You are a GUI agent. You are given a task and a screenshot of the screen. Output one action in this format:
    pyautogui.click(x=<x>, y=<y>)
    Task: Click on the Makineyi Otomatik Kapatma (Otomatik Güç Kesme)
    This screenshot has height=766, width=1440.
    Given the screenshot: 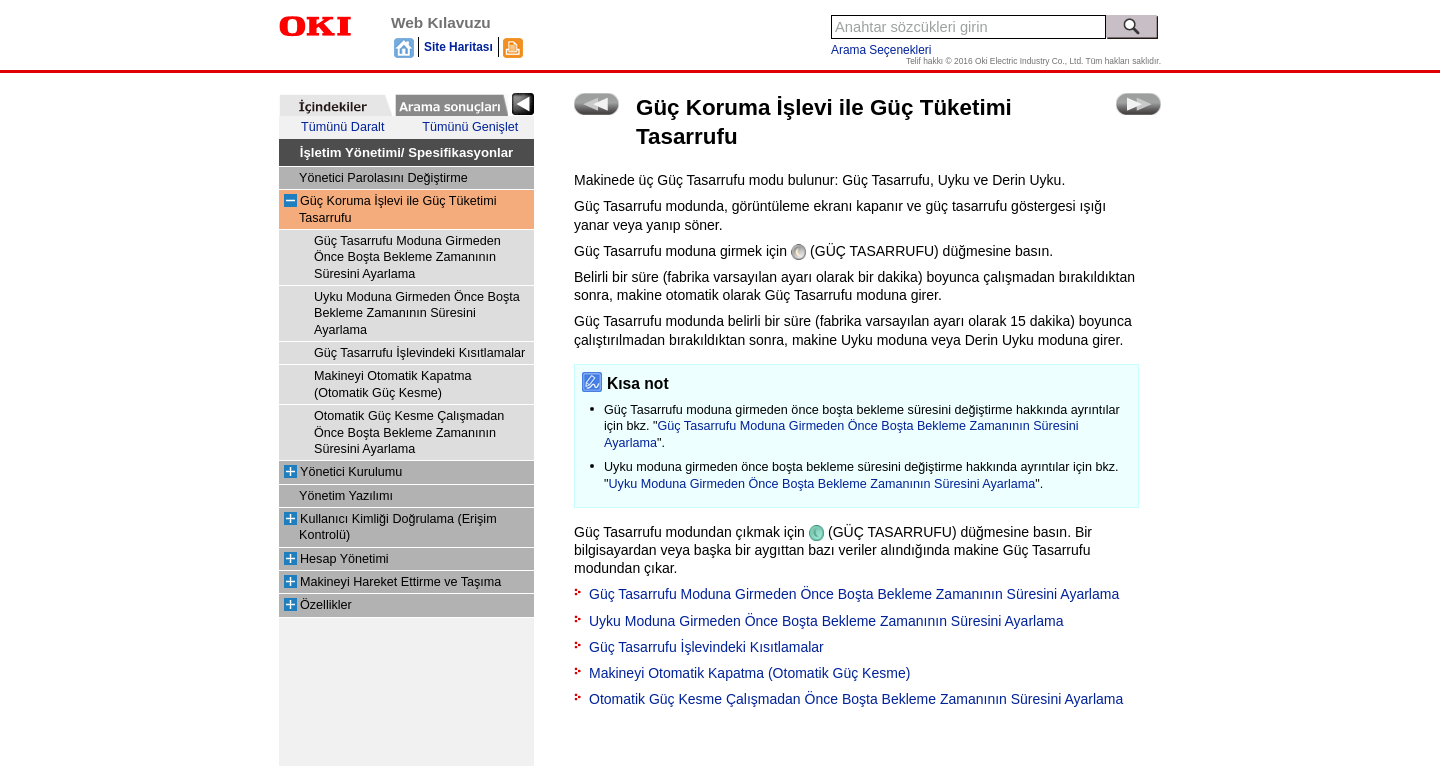 What is the action you would take?
    pyautogui.click(x=749, y=673)
    